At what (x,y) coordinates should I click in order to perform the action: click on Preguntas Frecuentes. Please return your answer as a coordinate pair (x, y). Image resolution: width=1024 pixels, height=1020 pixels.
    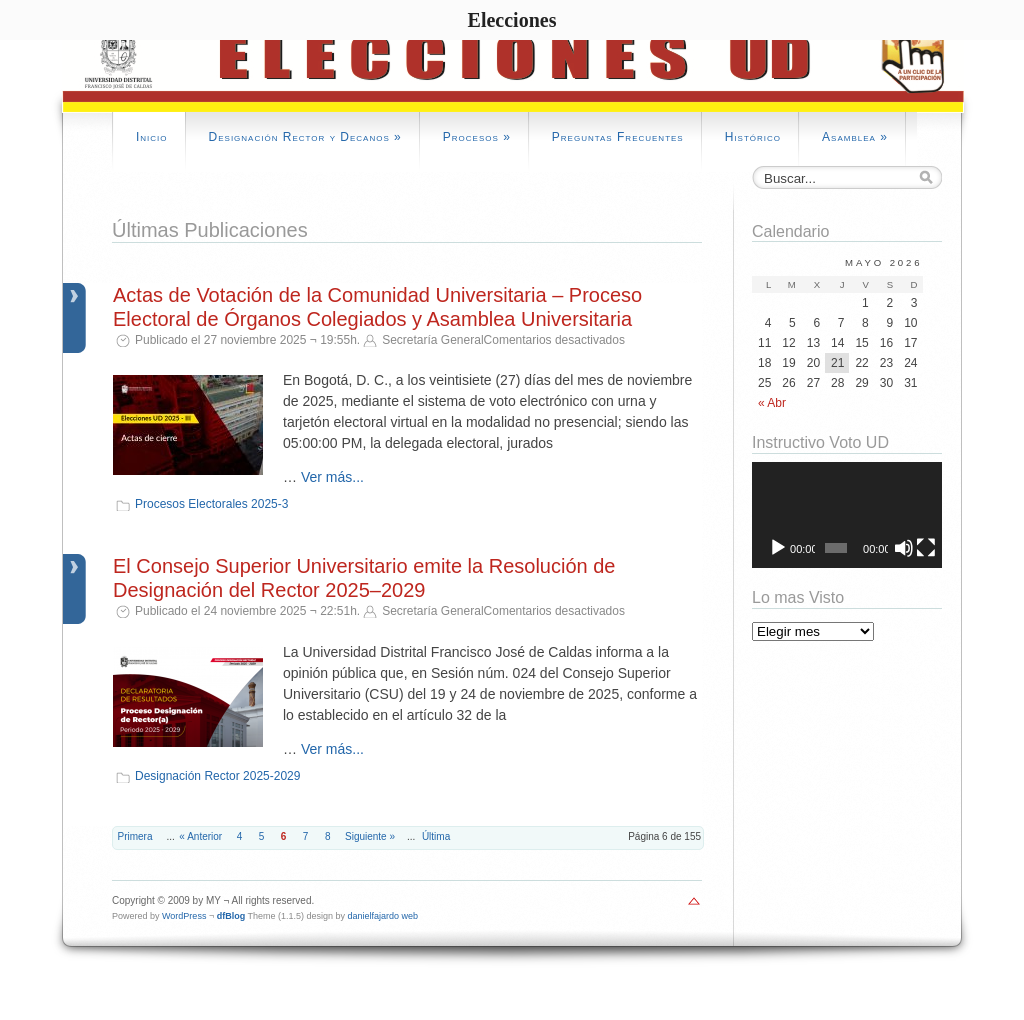
    Looking at the image, I should click on (618, 137).